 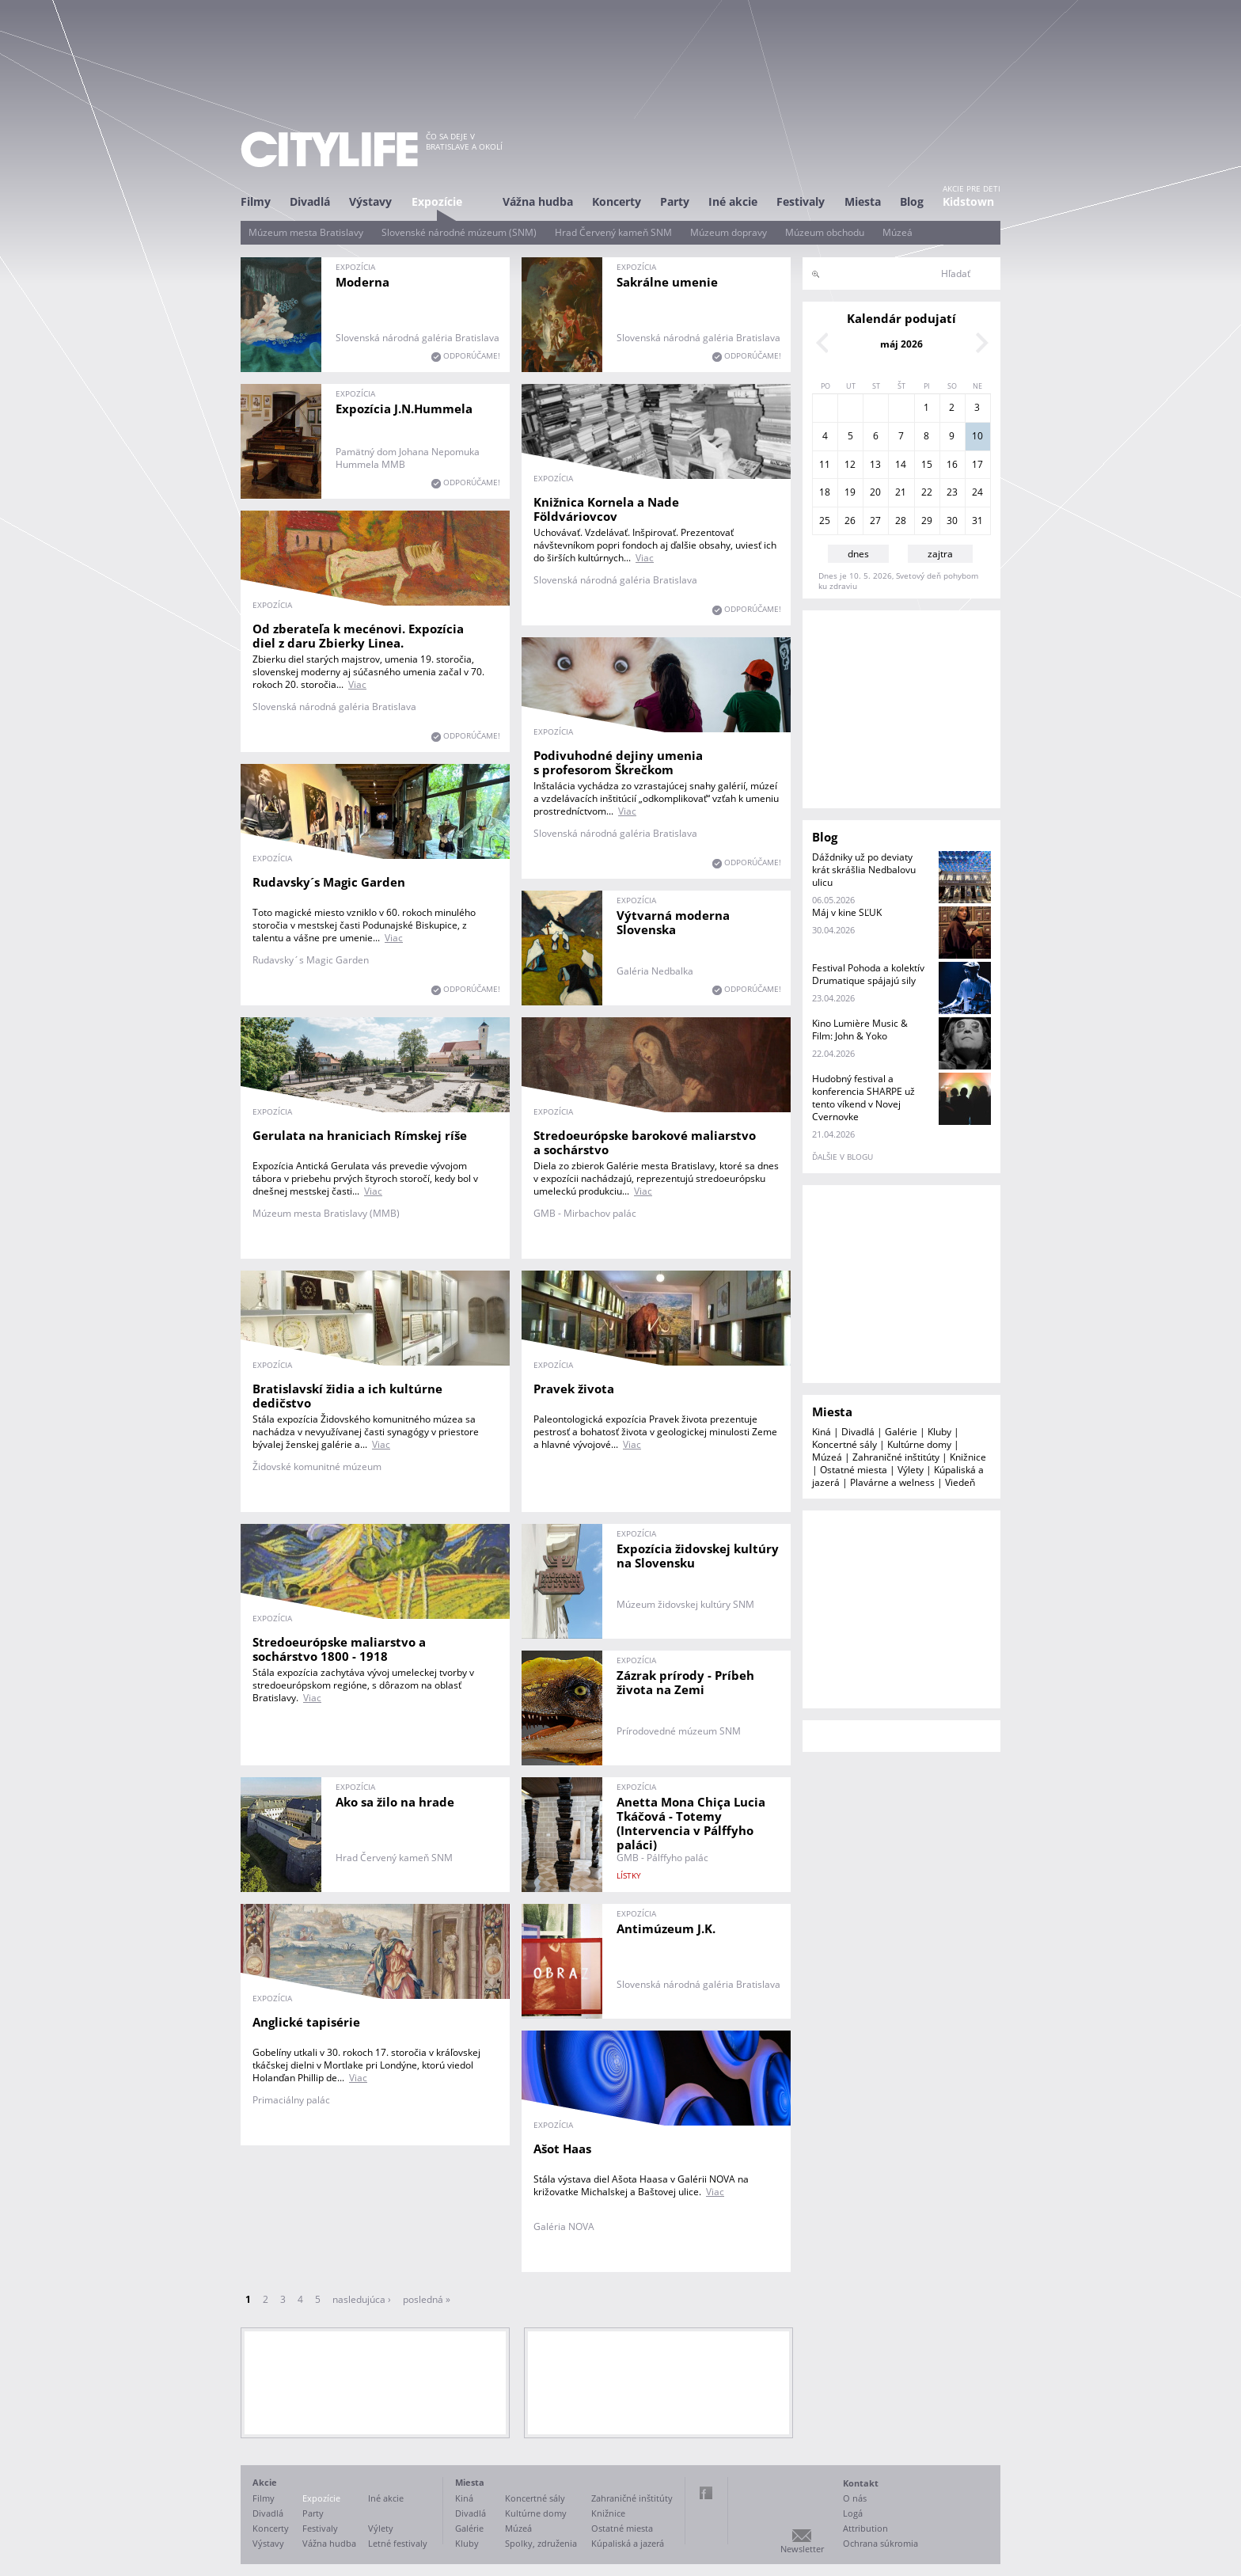 What do you see at coordinates (674, 201) in the screenshot?
I see `Party` at bounding box center [674, 201].